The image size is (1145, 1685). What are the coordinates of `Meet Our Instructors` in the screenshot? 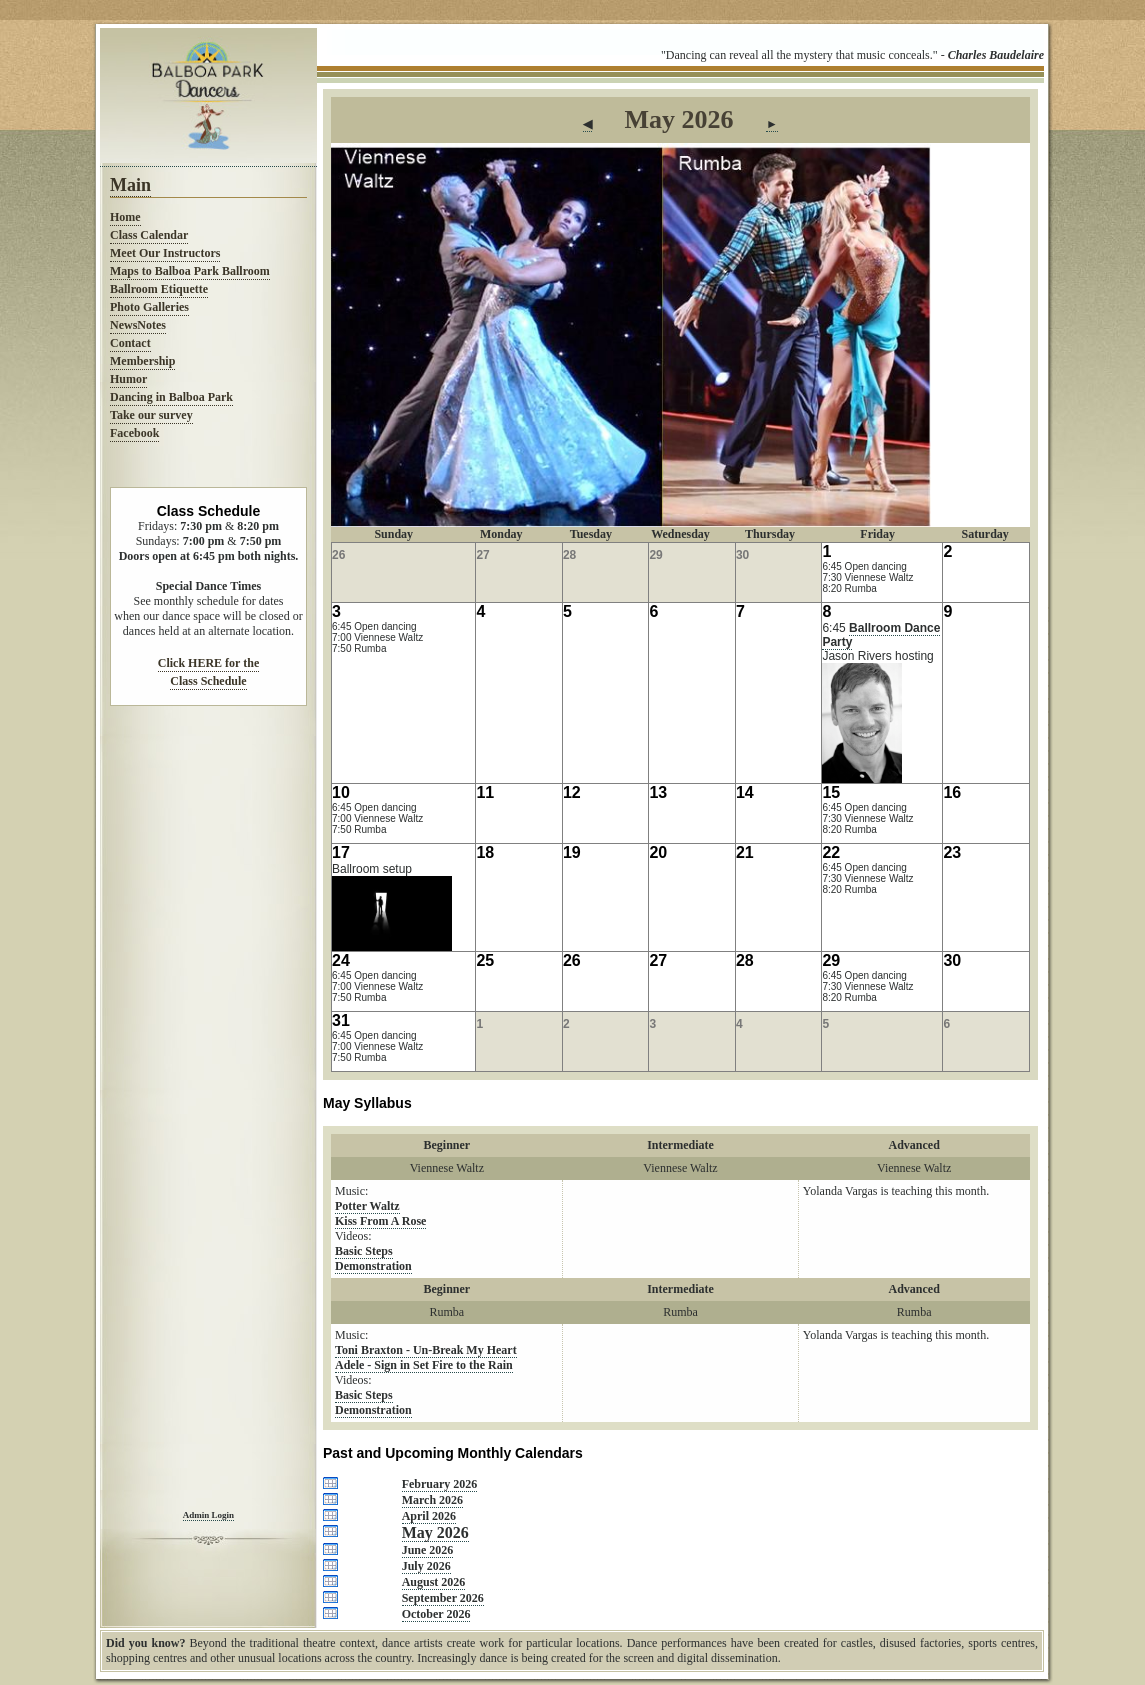 It's located at (165, 253).